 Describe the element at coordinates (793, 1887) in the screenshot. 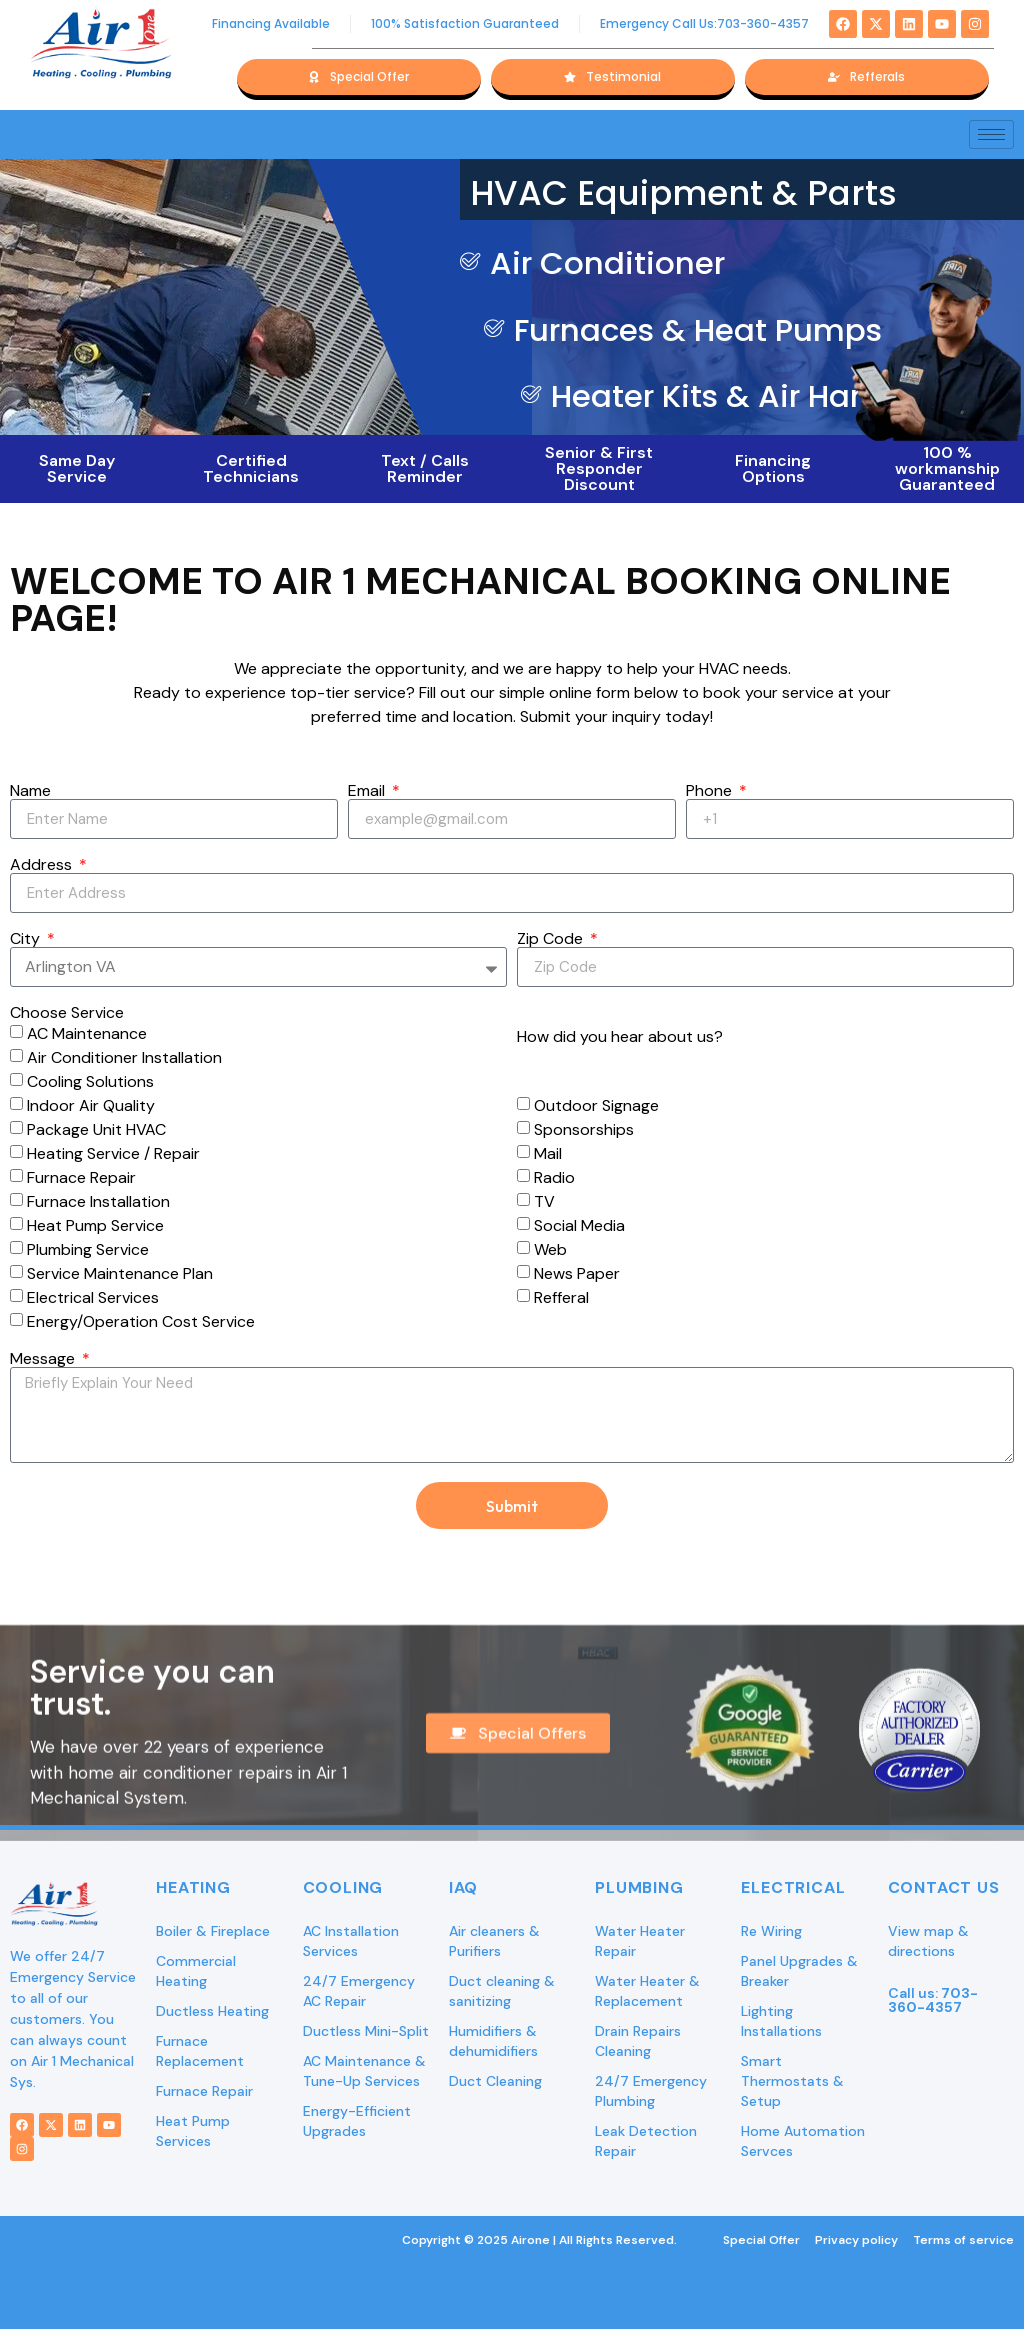

I see `Electrical` at that location.